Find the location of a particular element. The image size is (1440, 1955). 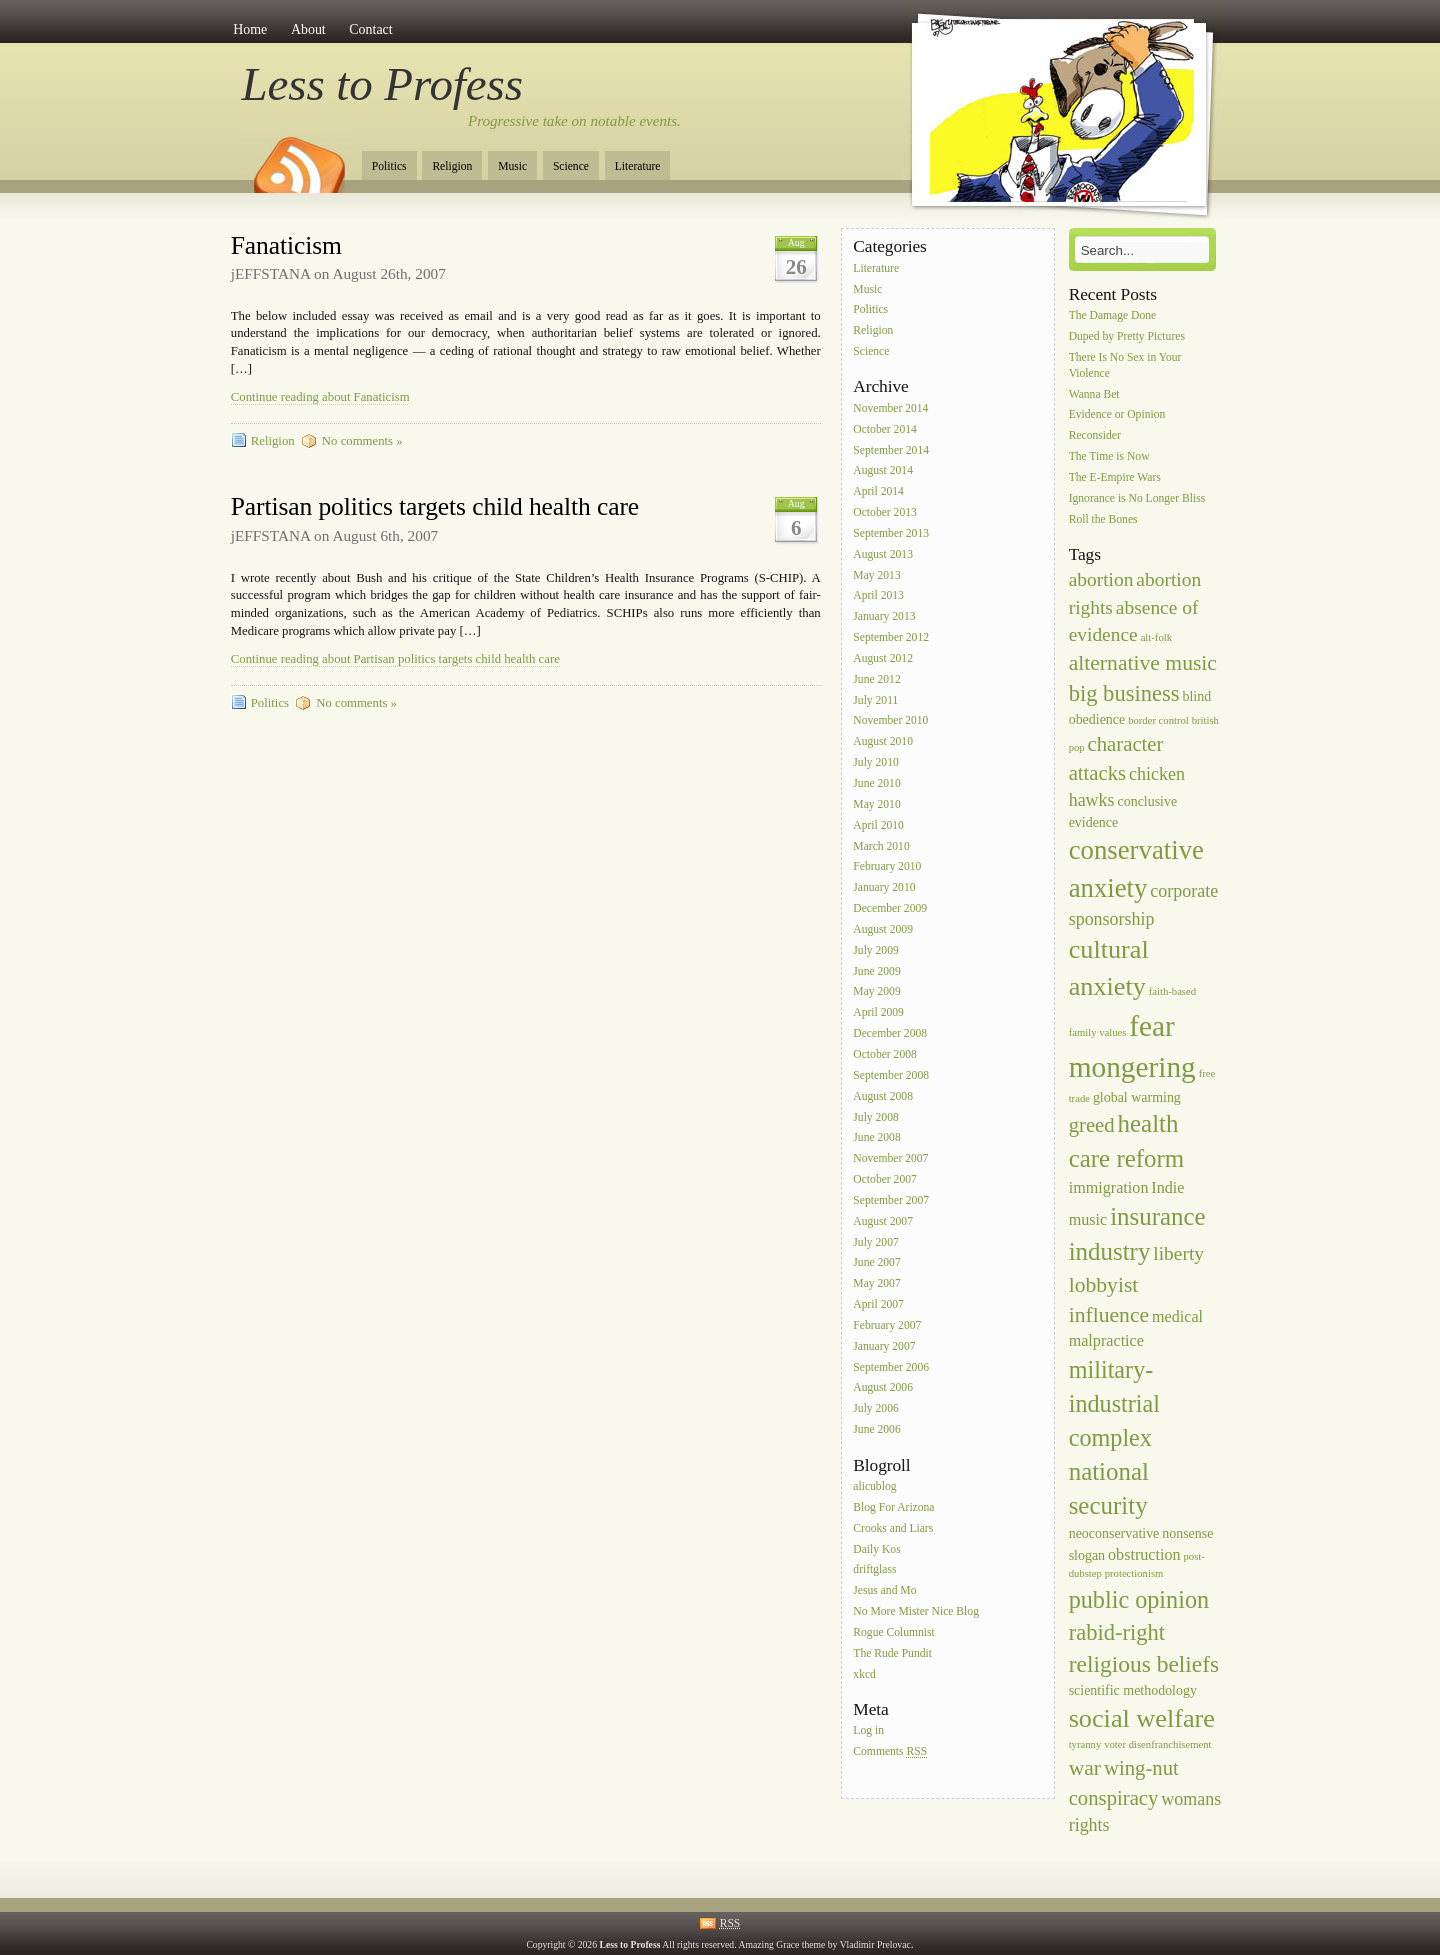

military-industrial complex [military-industrial complex (10 items)] is located at coordinates (1114, 1403).